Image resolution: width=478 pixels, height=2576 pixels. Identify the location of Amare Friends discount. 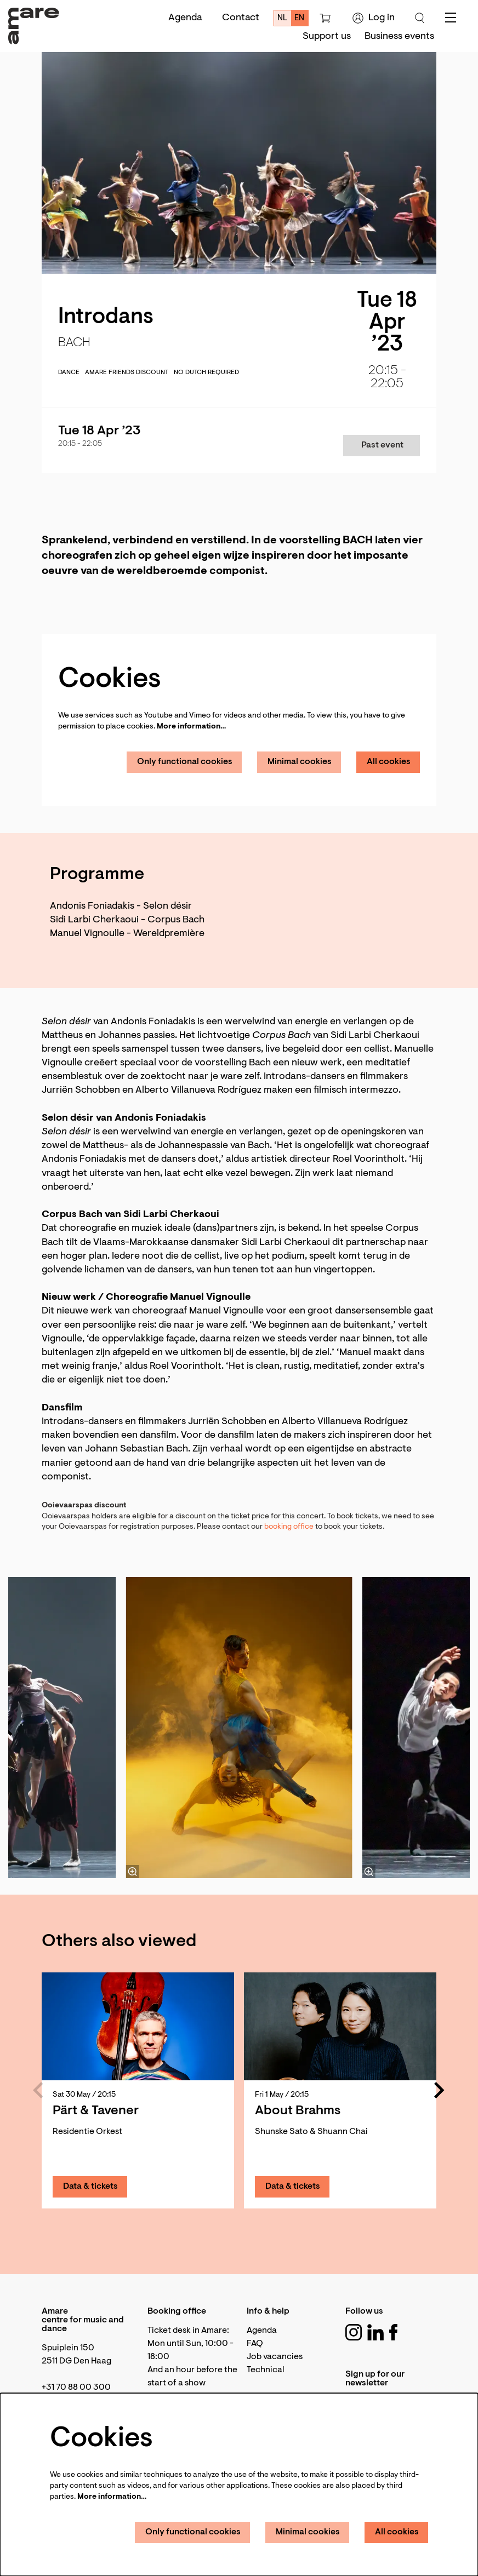
(126, 372).